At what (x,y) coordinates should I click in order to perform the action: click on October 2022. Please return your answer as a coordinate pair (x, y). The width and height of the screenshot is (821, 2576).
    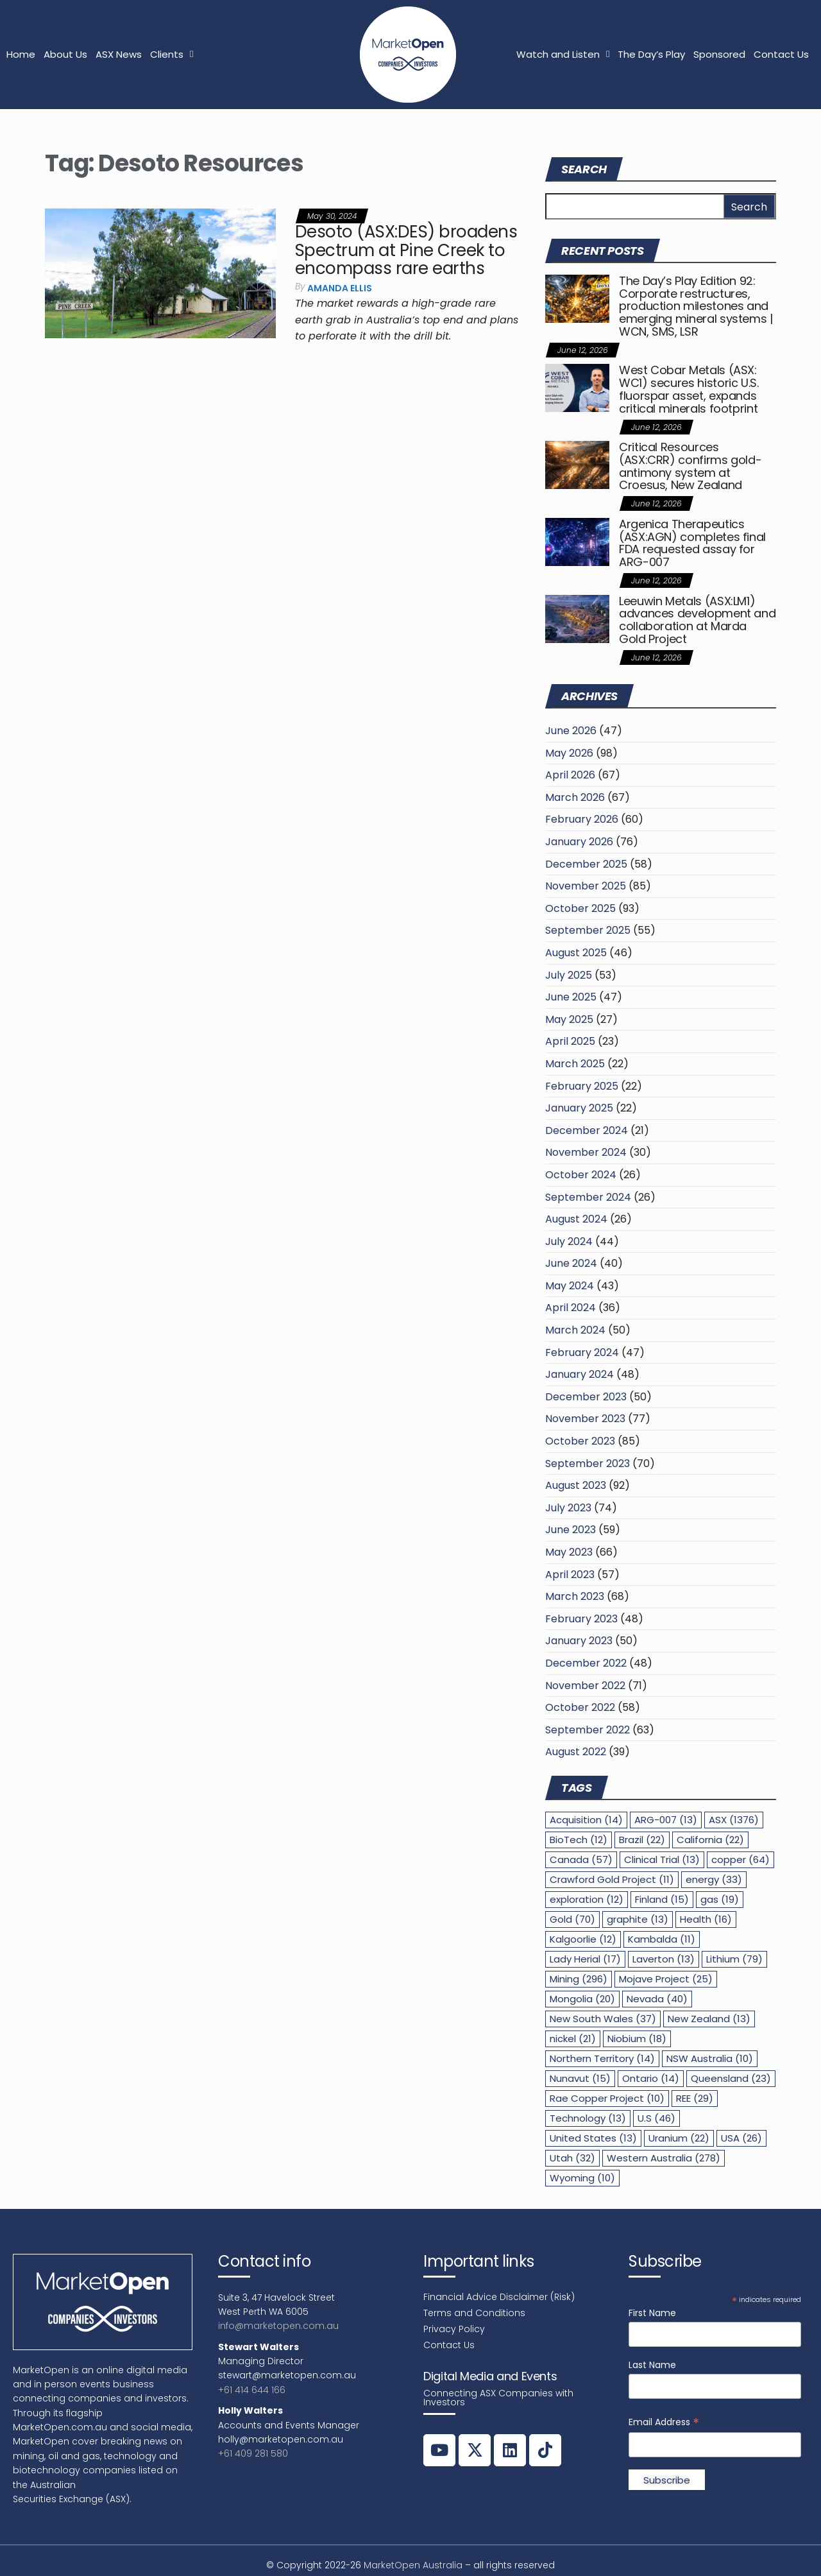
    Looking at the image, I should click on (580, 1707).